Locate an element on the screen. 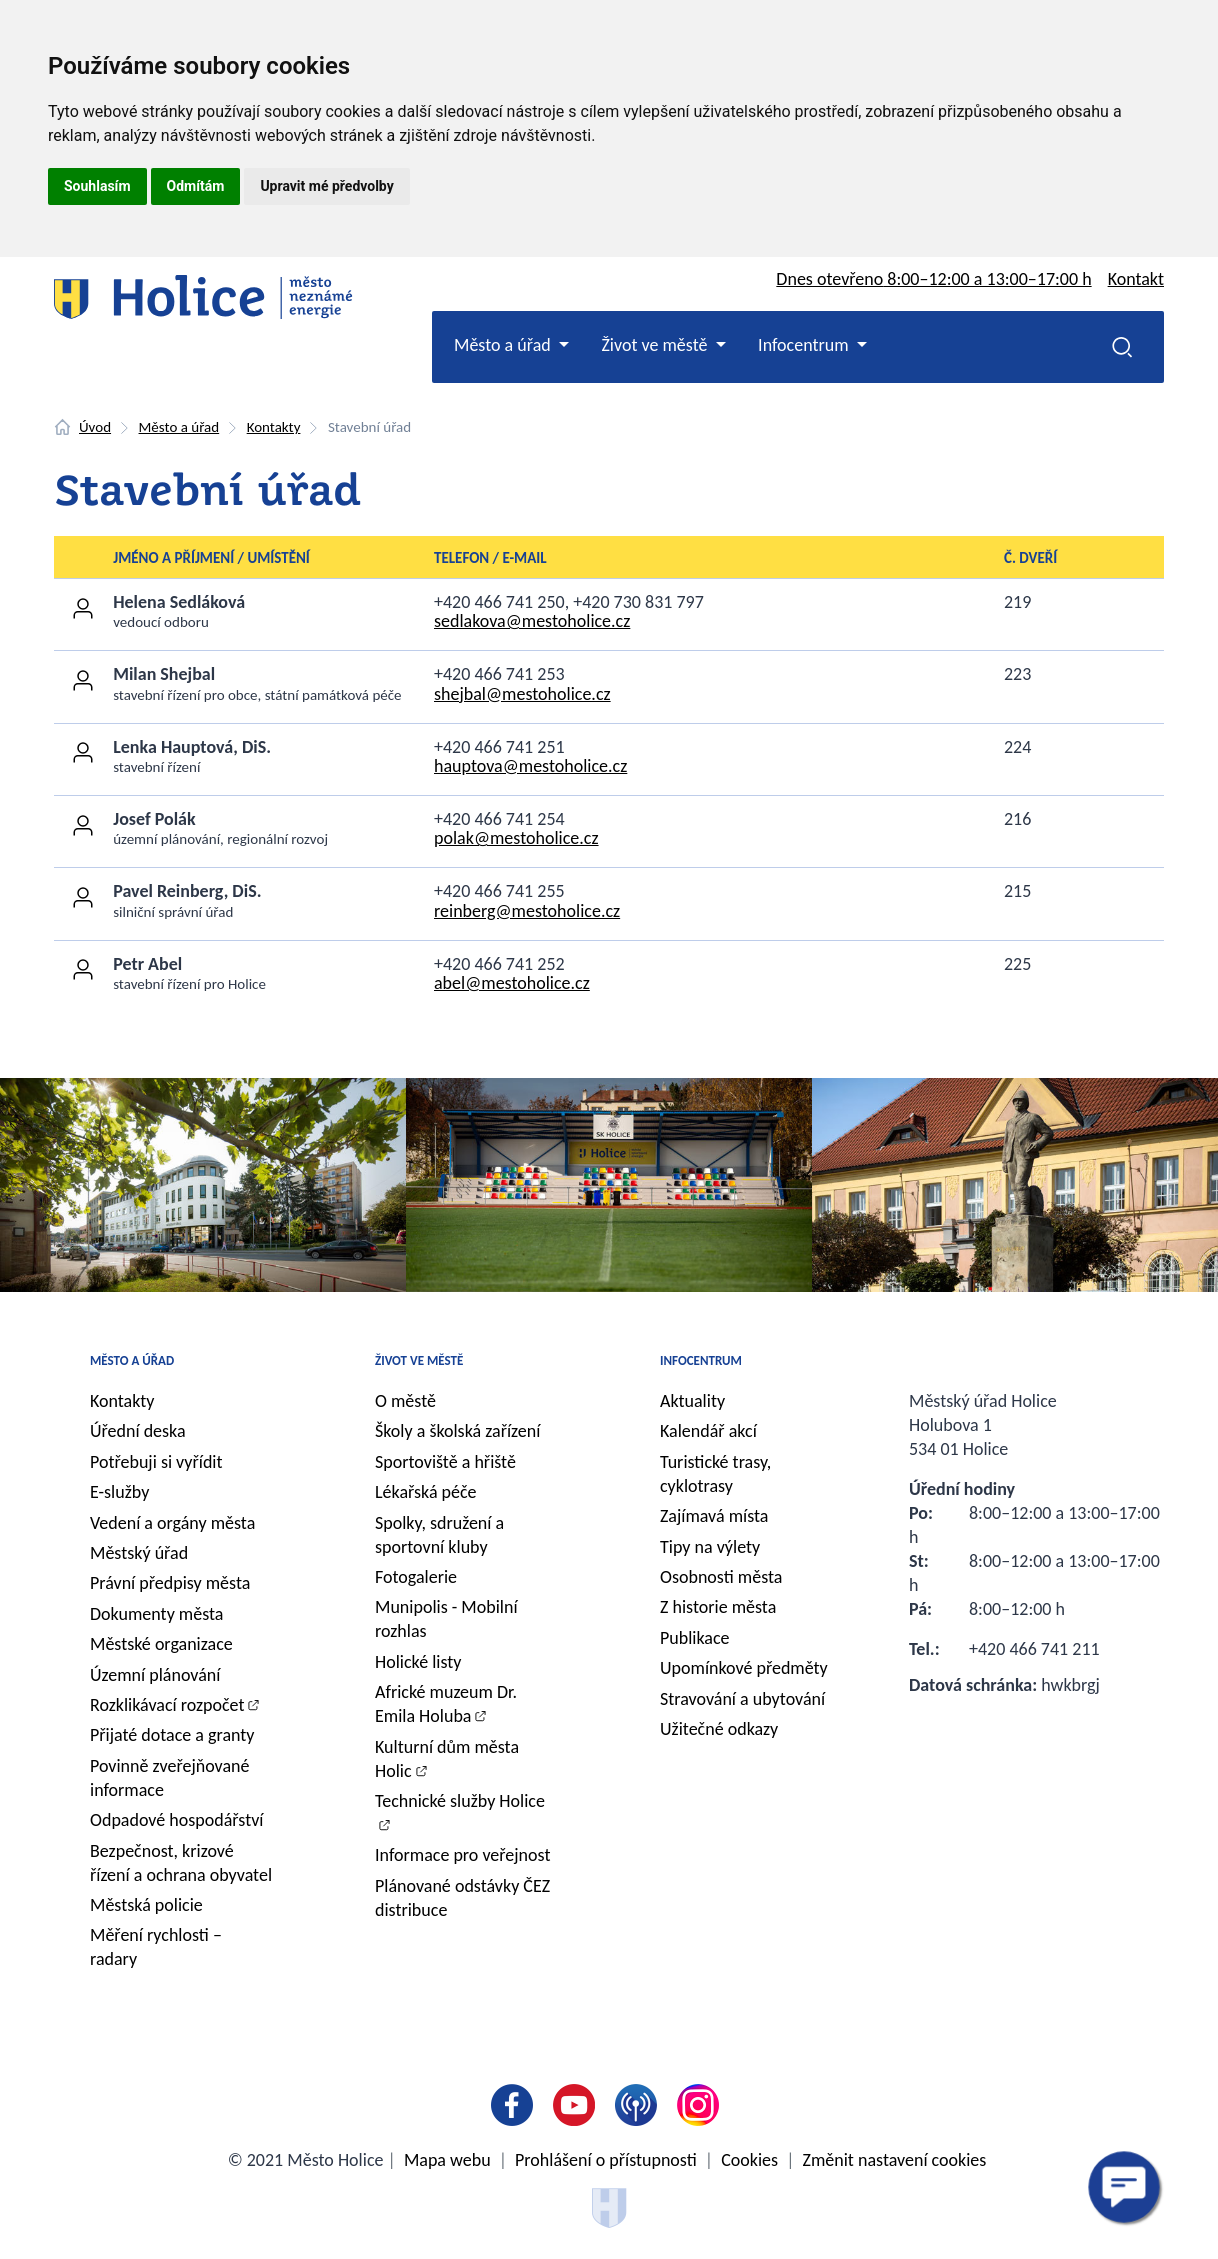  shejbal@mestoholice.cz is located at coordinates (522, 694).